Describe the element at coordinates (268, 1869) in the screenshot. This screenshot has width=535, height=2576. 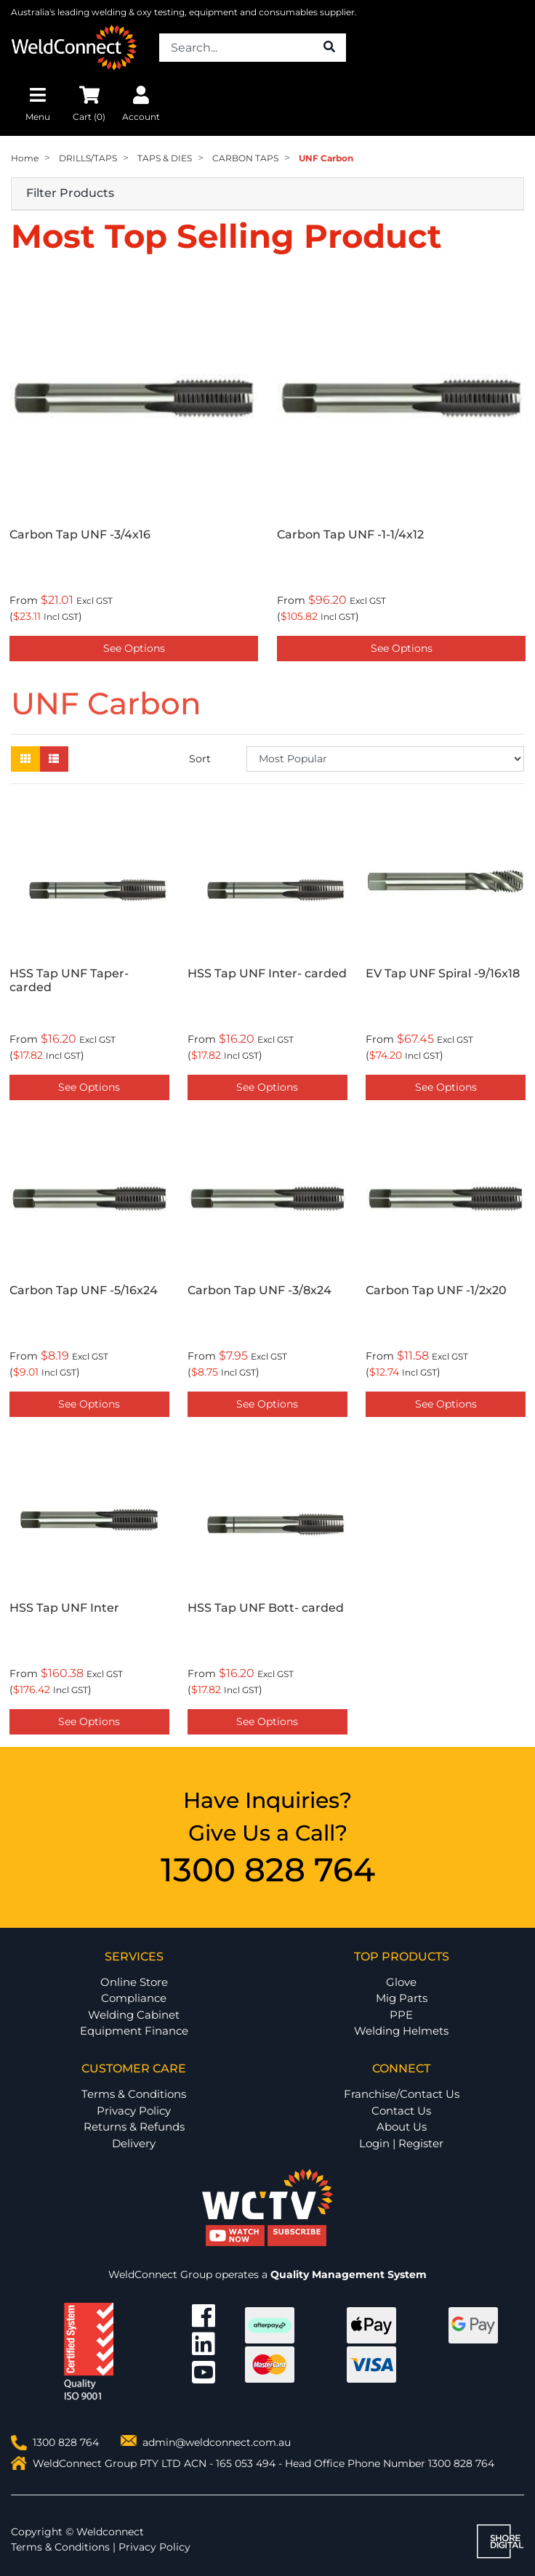
I see `1300 828 764` at that location.